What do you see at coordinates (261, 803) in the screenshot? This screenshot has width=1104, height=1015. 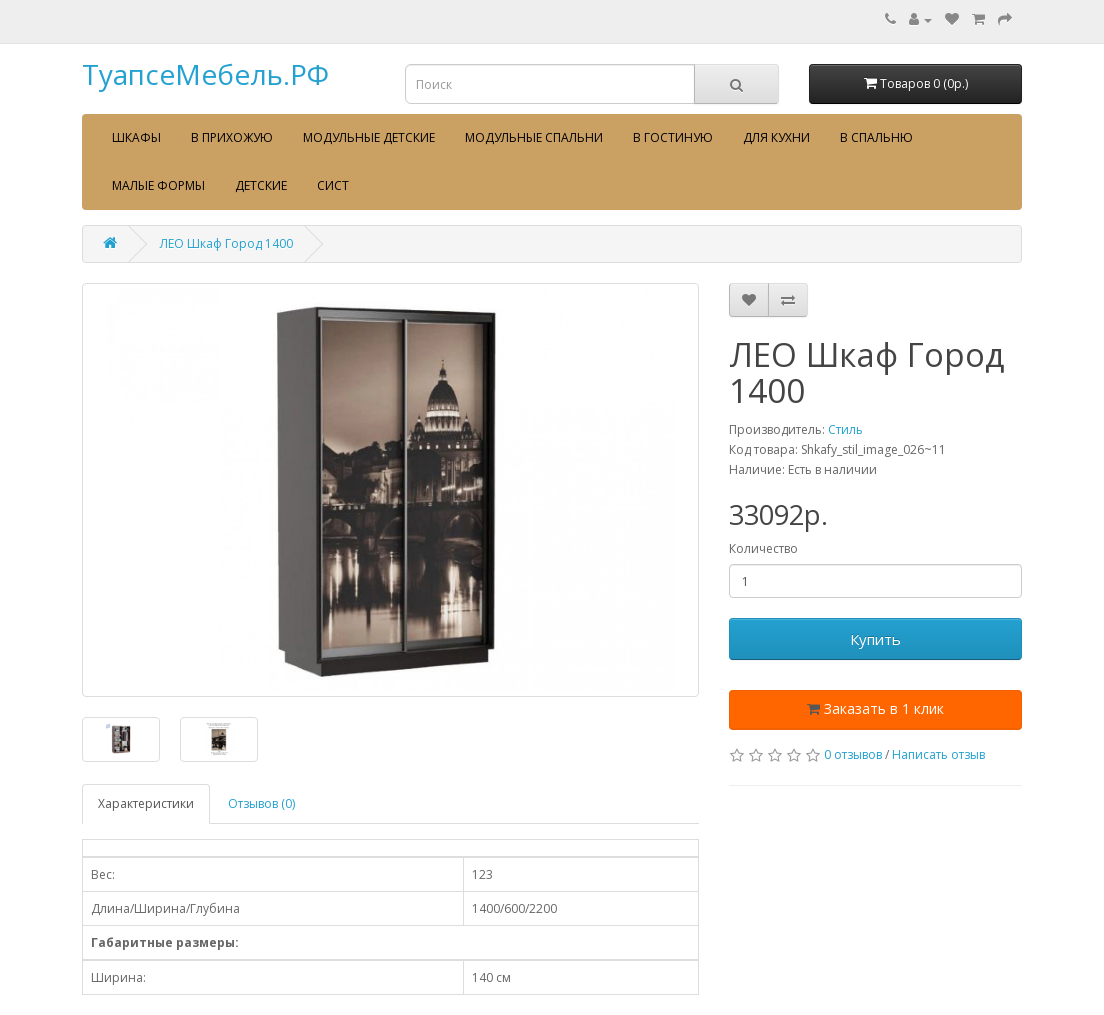 I see `Отзывов (0)` at bounding box center [261, 803].